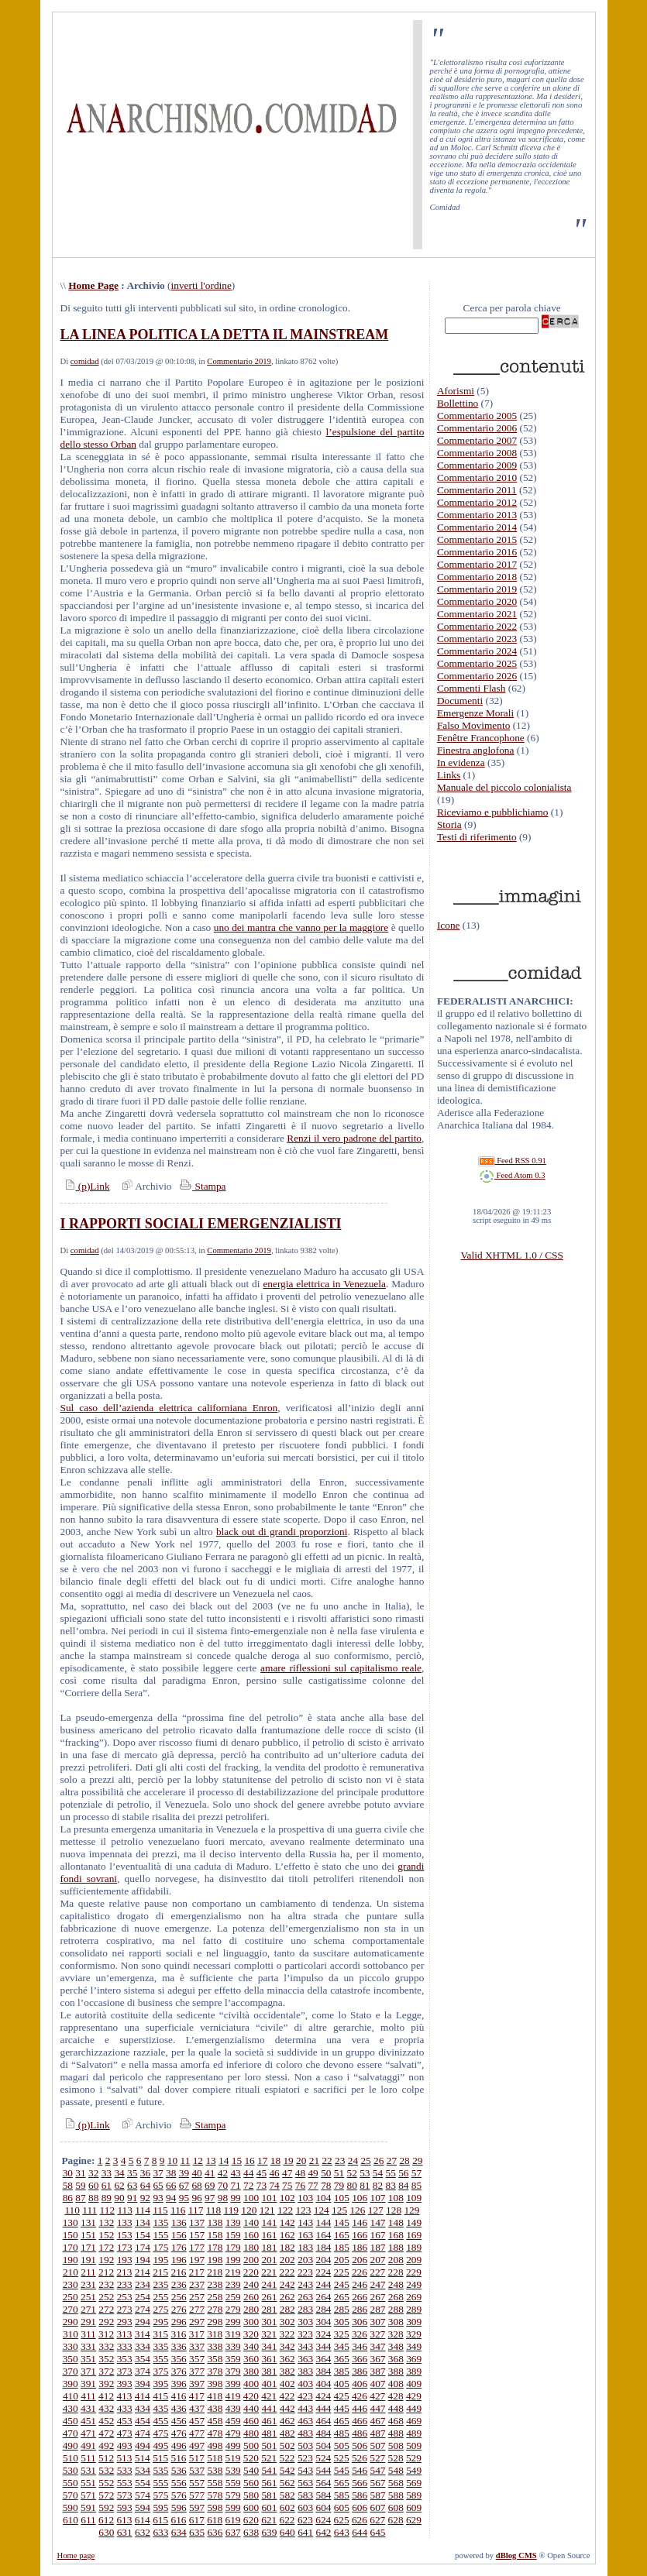 This screenshot has width=647, height=2576. Describe the element at coordinates (251, 2383) in the screenshot. I see `400` at that location.